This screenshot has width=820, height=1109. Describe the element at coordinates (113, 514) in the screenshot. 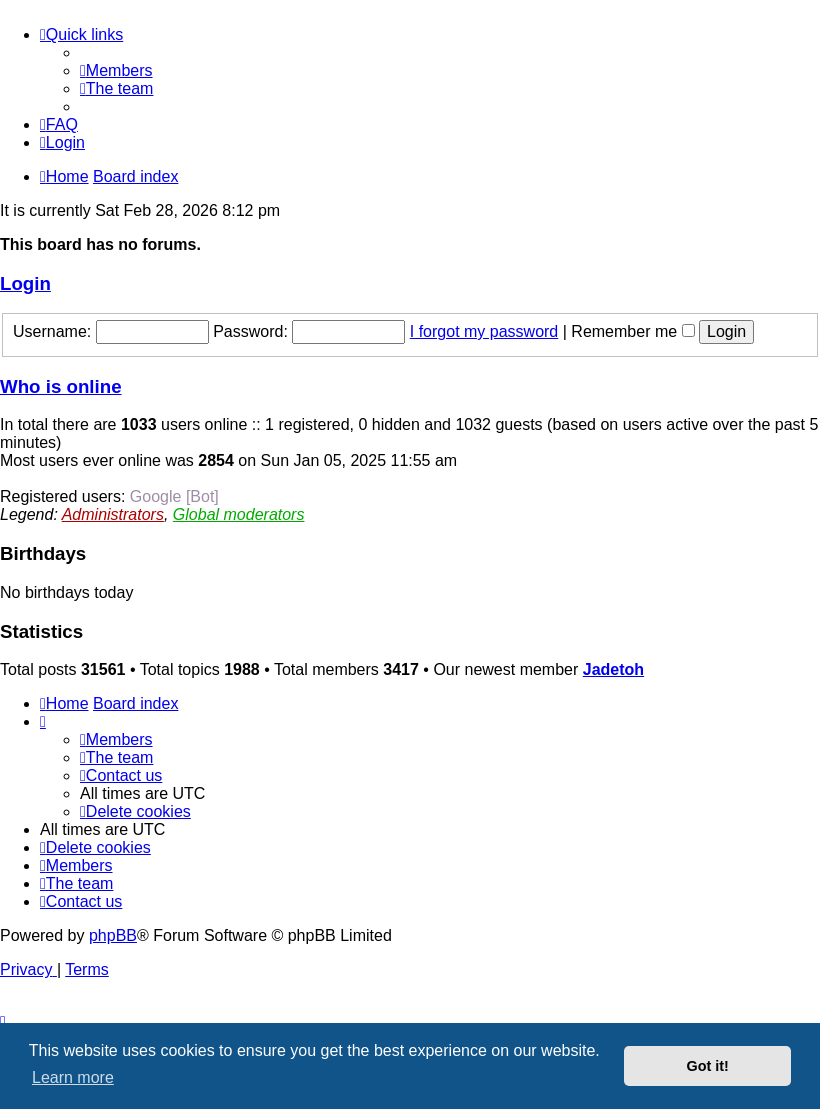

I see `Administrators` at that location.